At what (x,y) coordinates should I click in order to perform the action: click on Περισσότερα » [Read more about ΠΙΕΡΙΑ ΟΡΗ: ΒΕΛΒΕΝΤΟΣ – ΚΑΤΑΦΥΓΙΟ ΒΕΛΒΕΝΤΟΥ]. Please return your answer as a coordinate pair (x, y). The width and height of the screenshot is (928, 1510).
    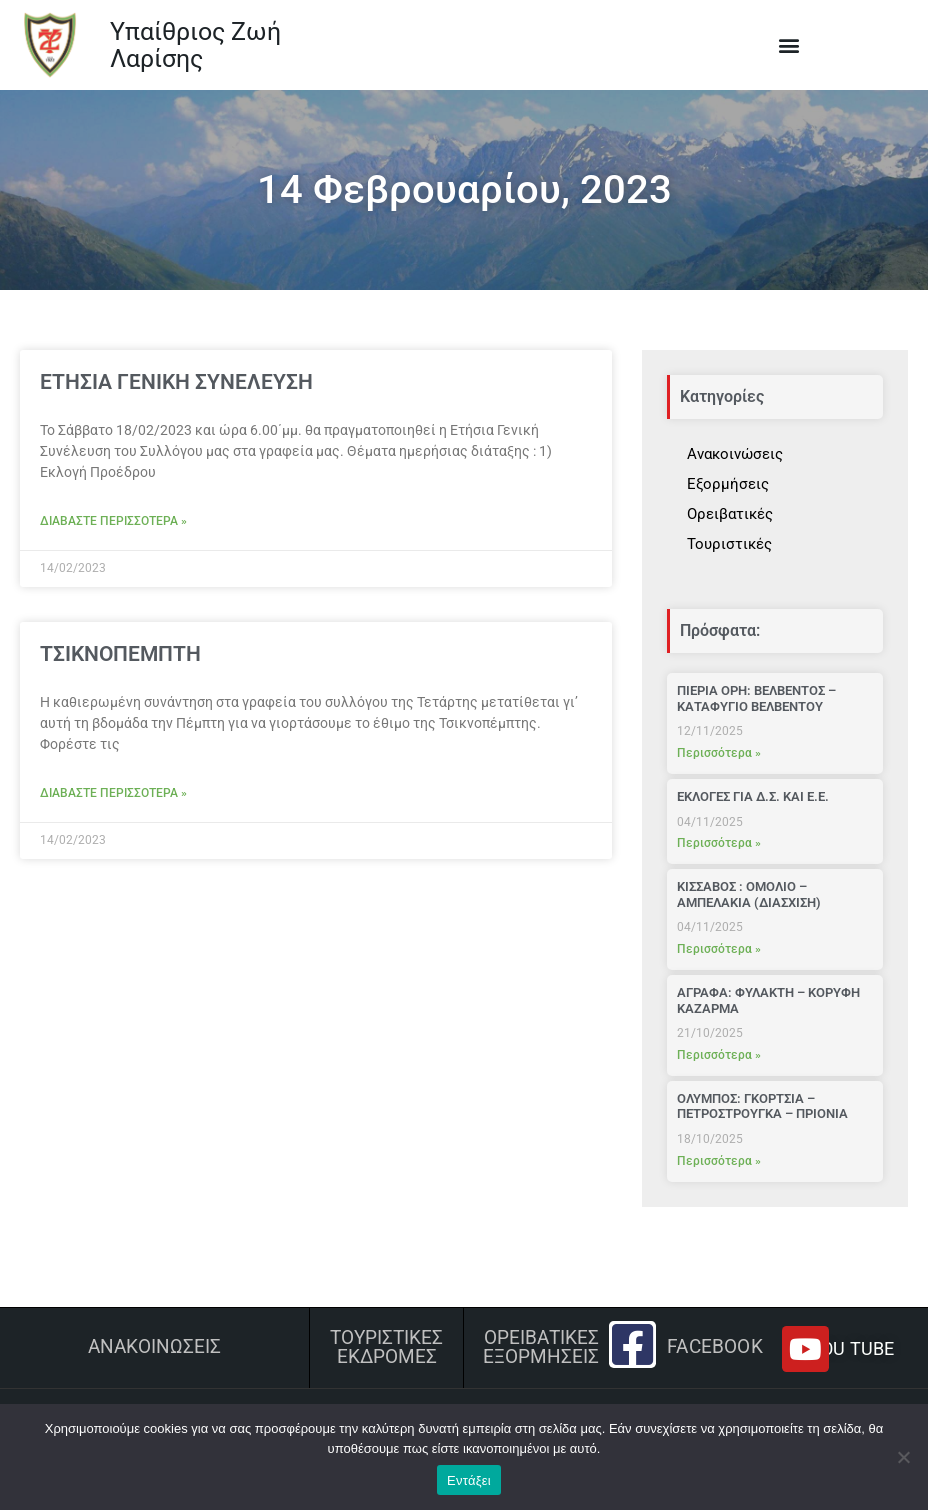
    Looking at the image, I should click on (719, 753).